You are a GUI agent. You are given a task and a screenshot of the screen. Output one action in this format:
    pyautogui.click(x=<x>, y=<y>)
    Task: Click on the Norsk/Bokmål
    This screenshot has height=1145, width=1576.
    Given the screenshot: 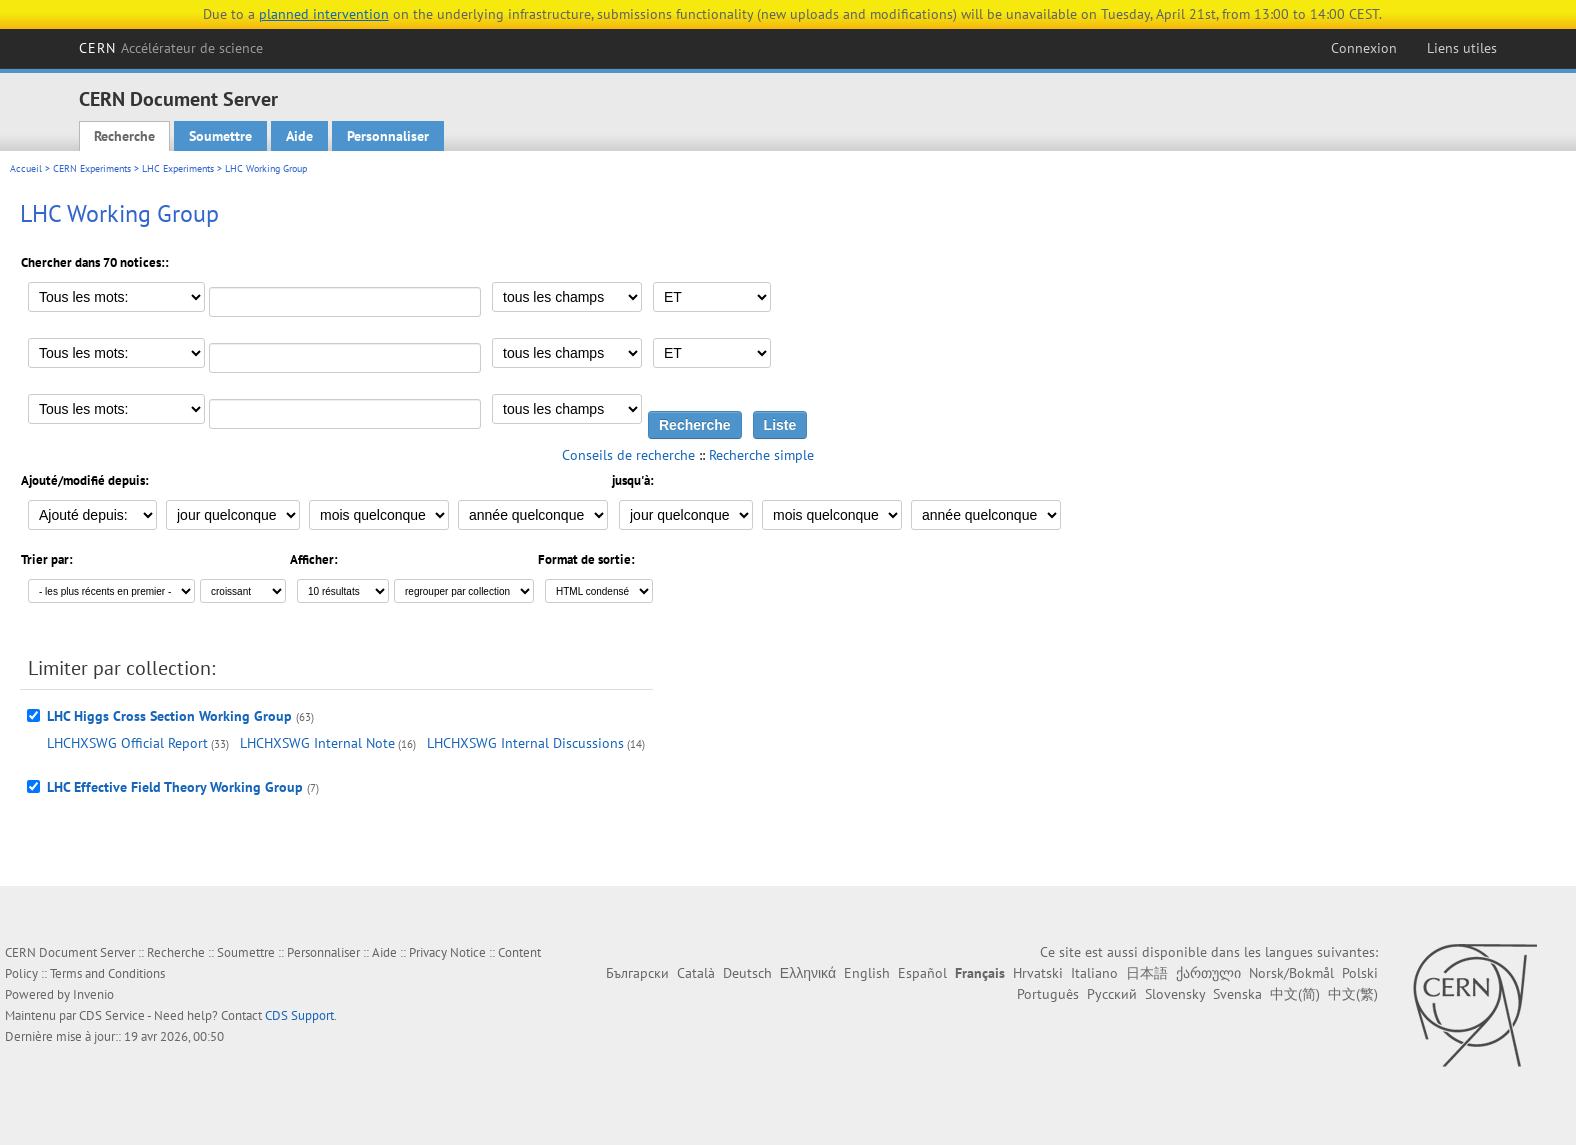 What is the action you would take?
    pyautogui.click(x=1291, y=973)
    